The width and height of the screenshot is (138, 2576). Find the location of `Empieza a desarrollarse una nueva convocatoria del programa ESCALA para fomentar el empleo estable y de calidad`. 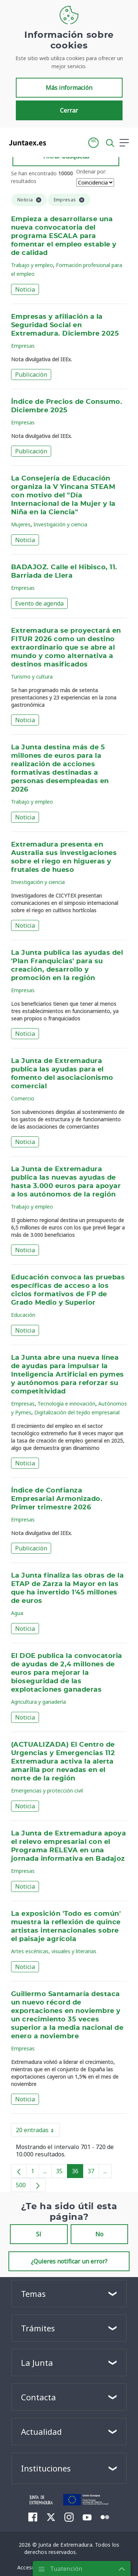

Empieza a desarrollarse una nueva convocatoria del programa ESCALA para fomentar el empleo estable y de calidad is located at coordinates (64, 236).